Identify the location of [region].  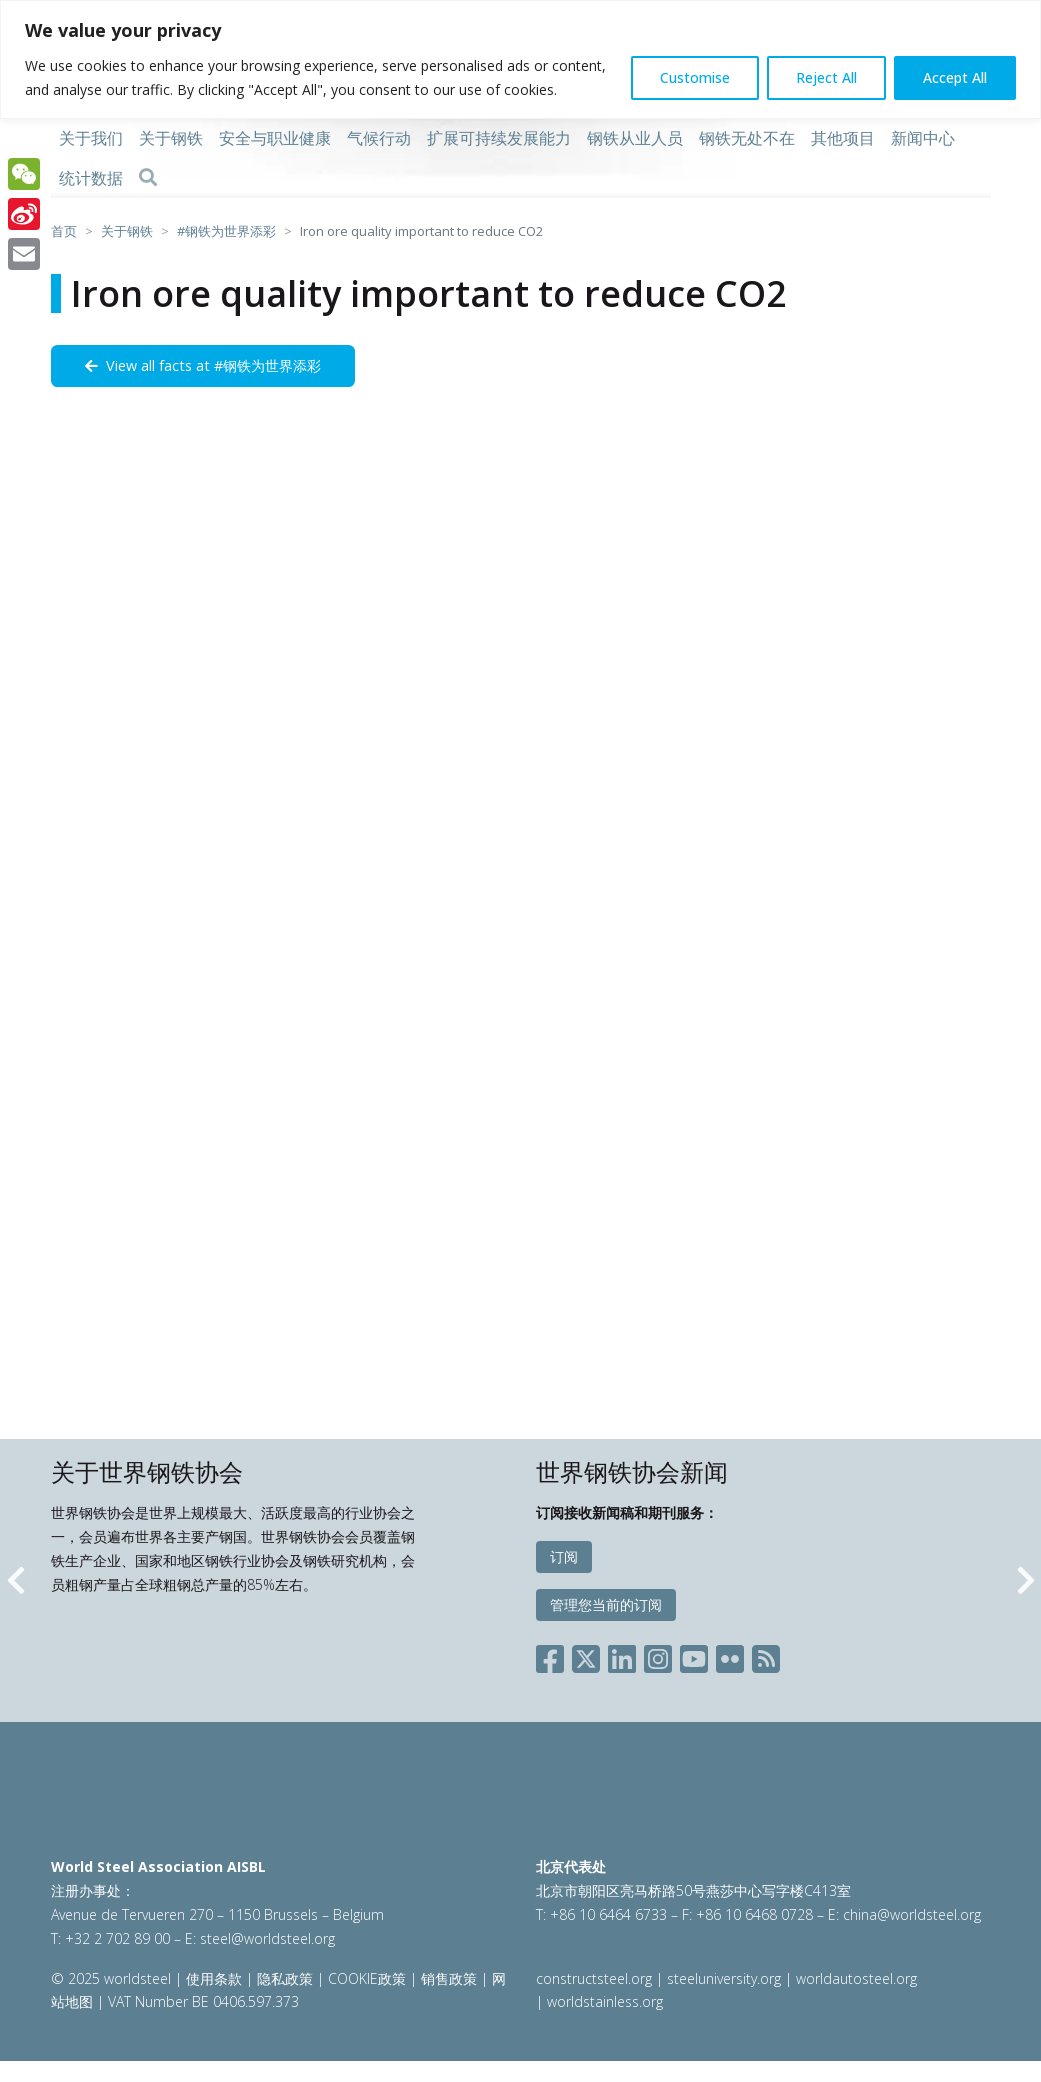
(520, 59).